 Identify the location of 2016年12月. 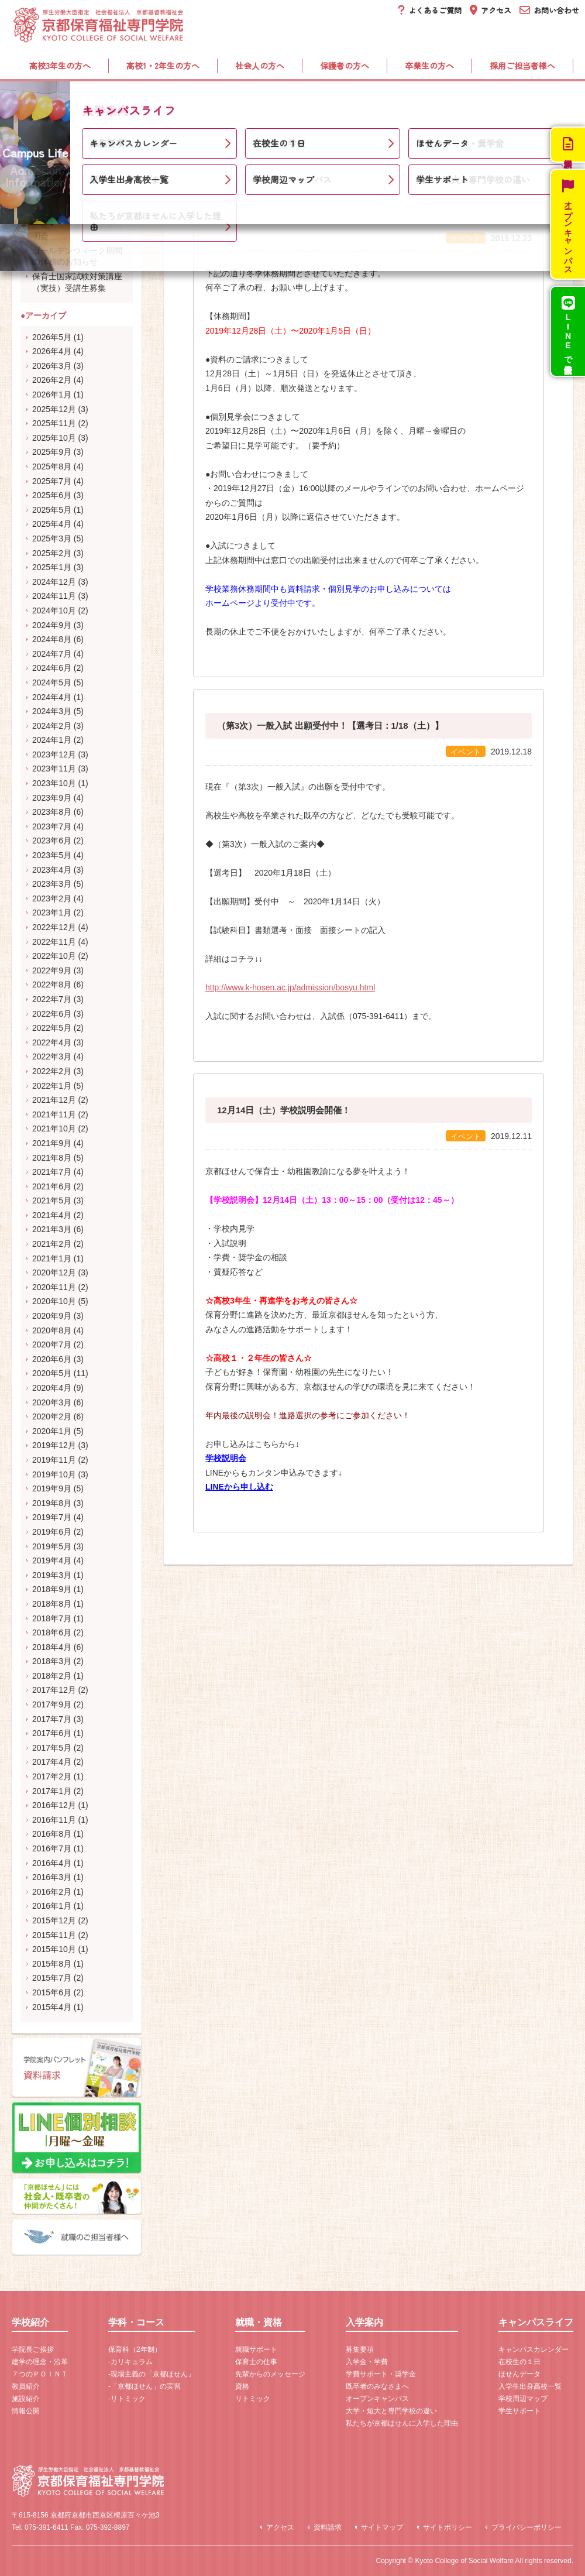
(54, 1805).